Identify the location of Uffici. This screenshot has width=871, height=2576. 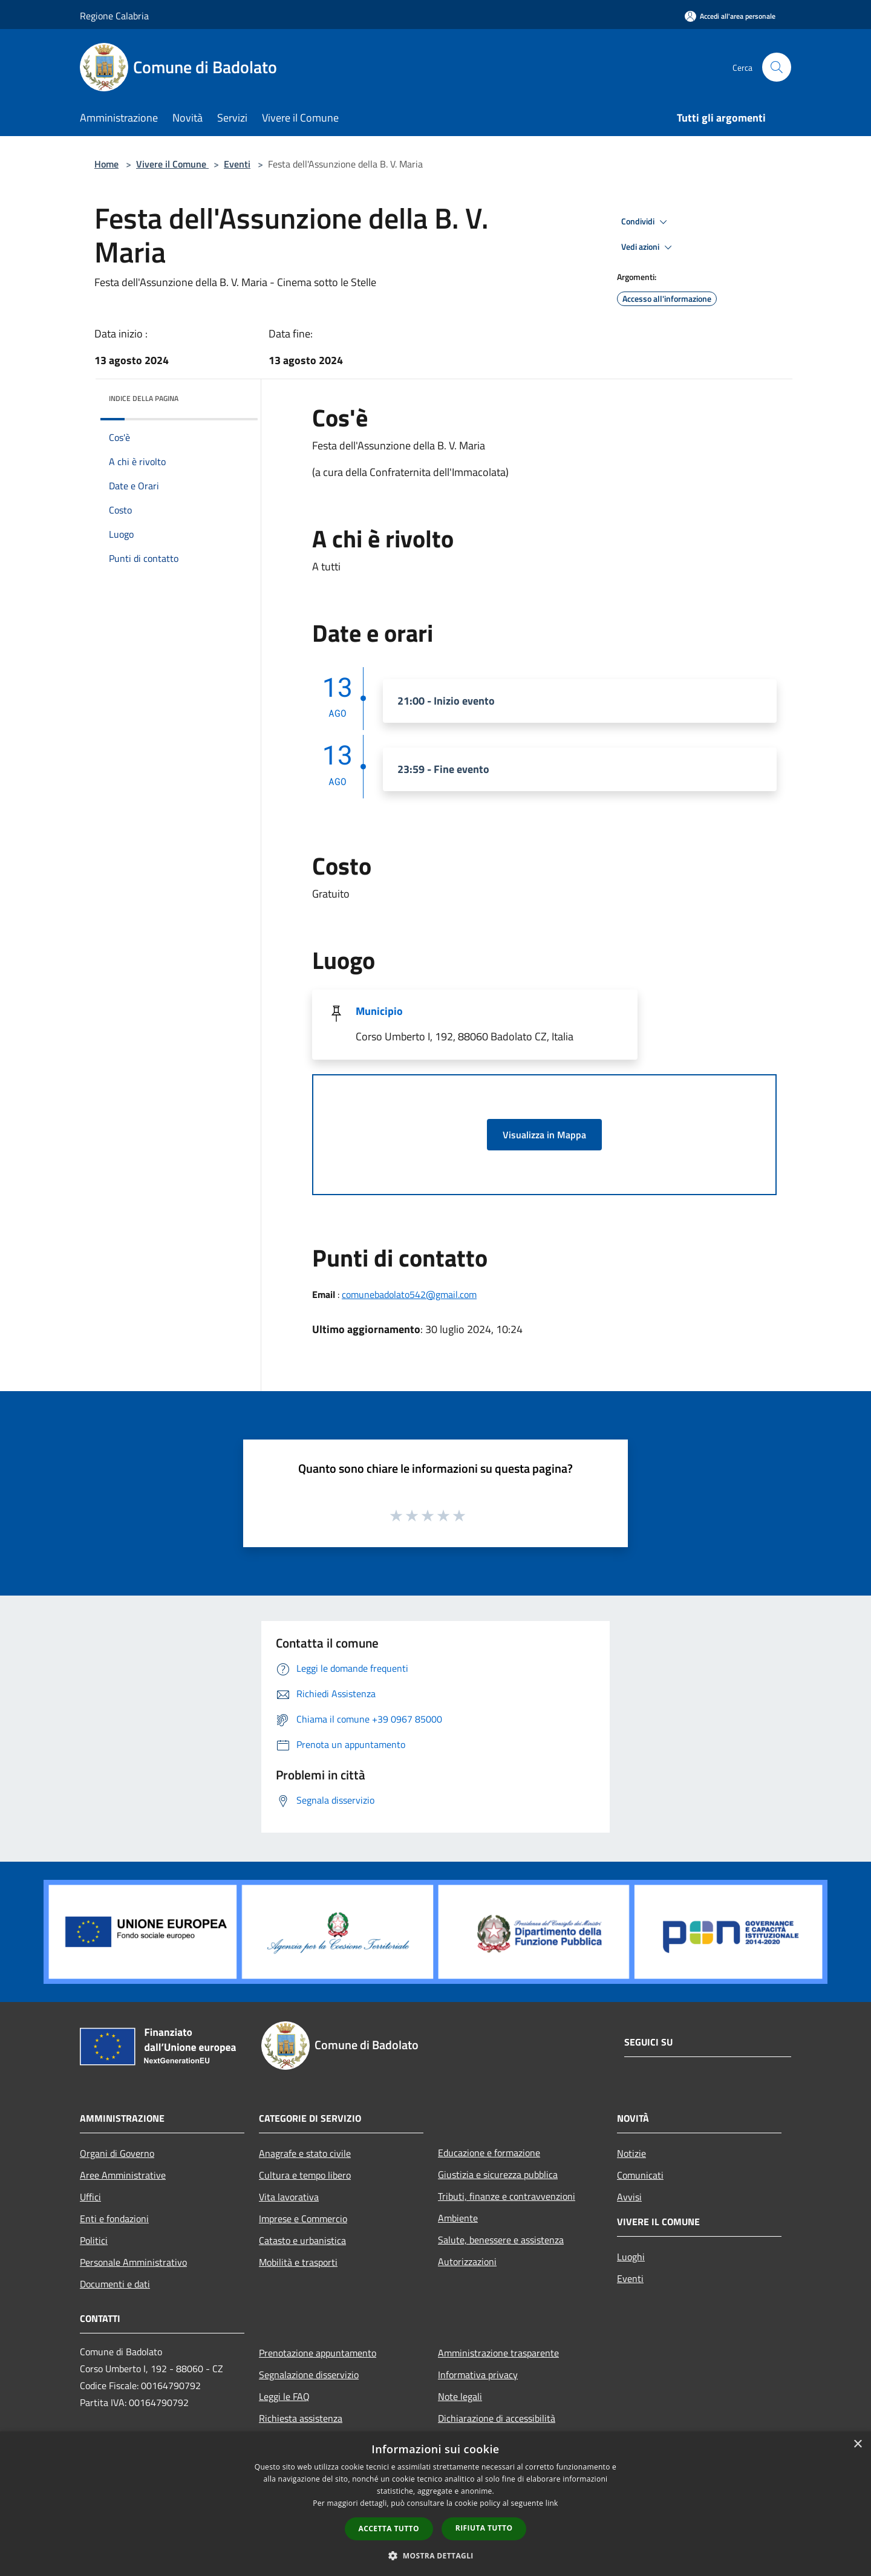
(90, 2197).